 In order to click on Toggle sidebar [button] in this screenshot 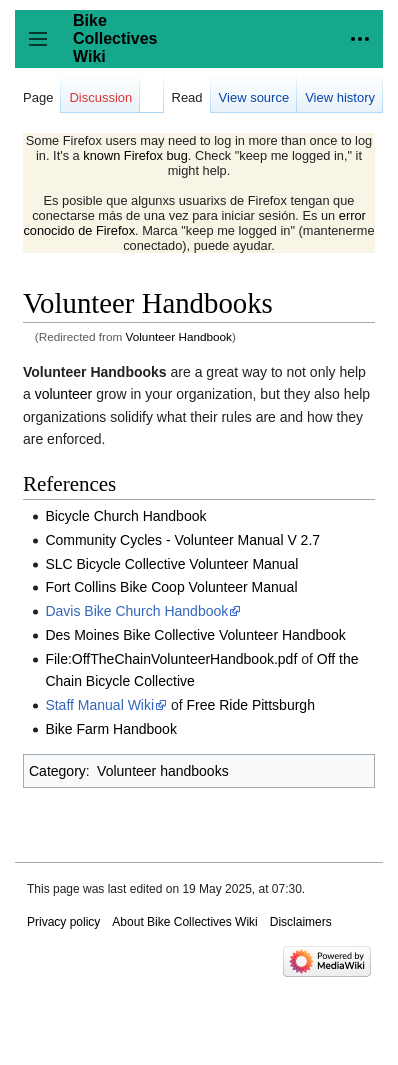, I will do `click(44, 48)`.